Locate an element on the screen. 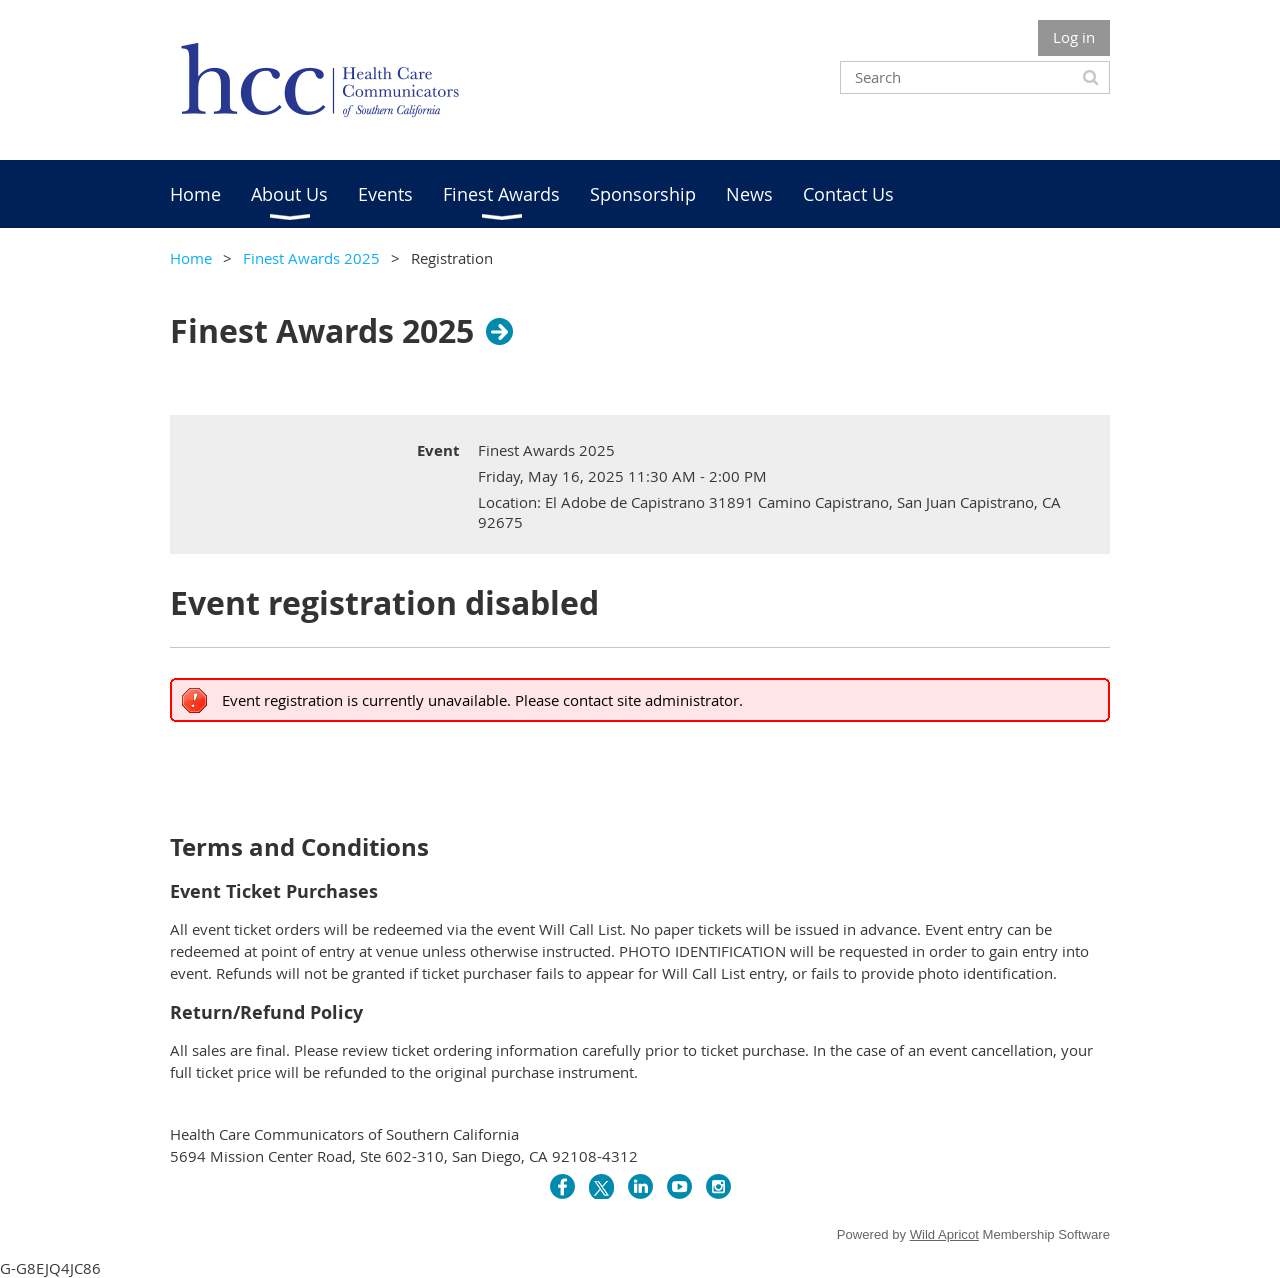  Log in is located at coordinates (1074, 37).